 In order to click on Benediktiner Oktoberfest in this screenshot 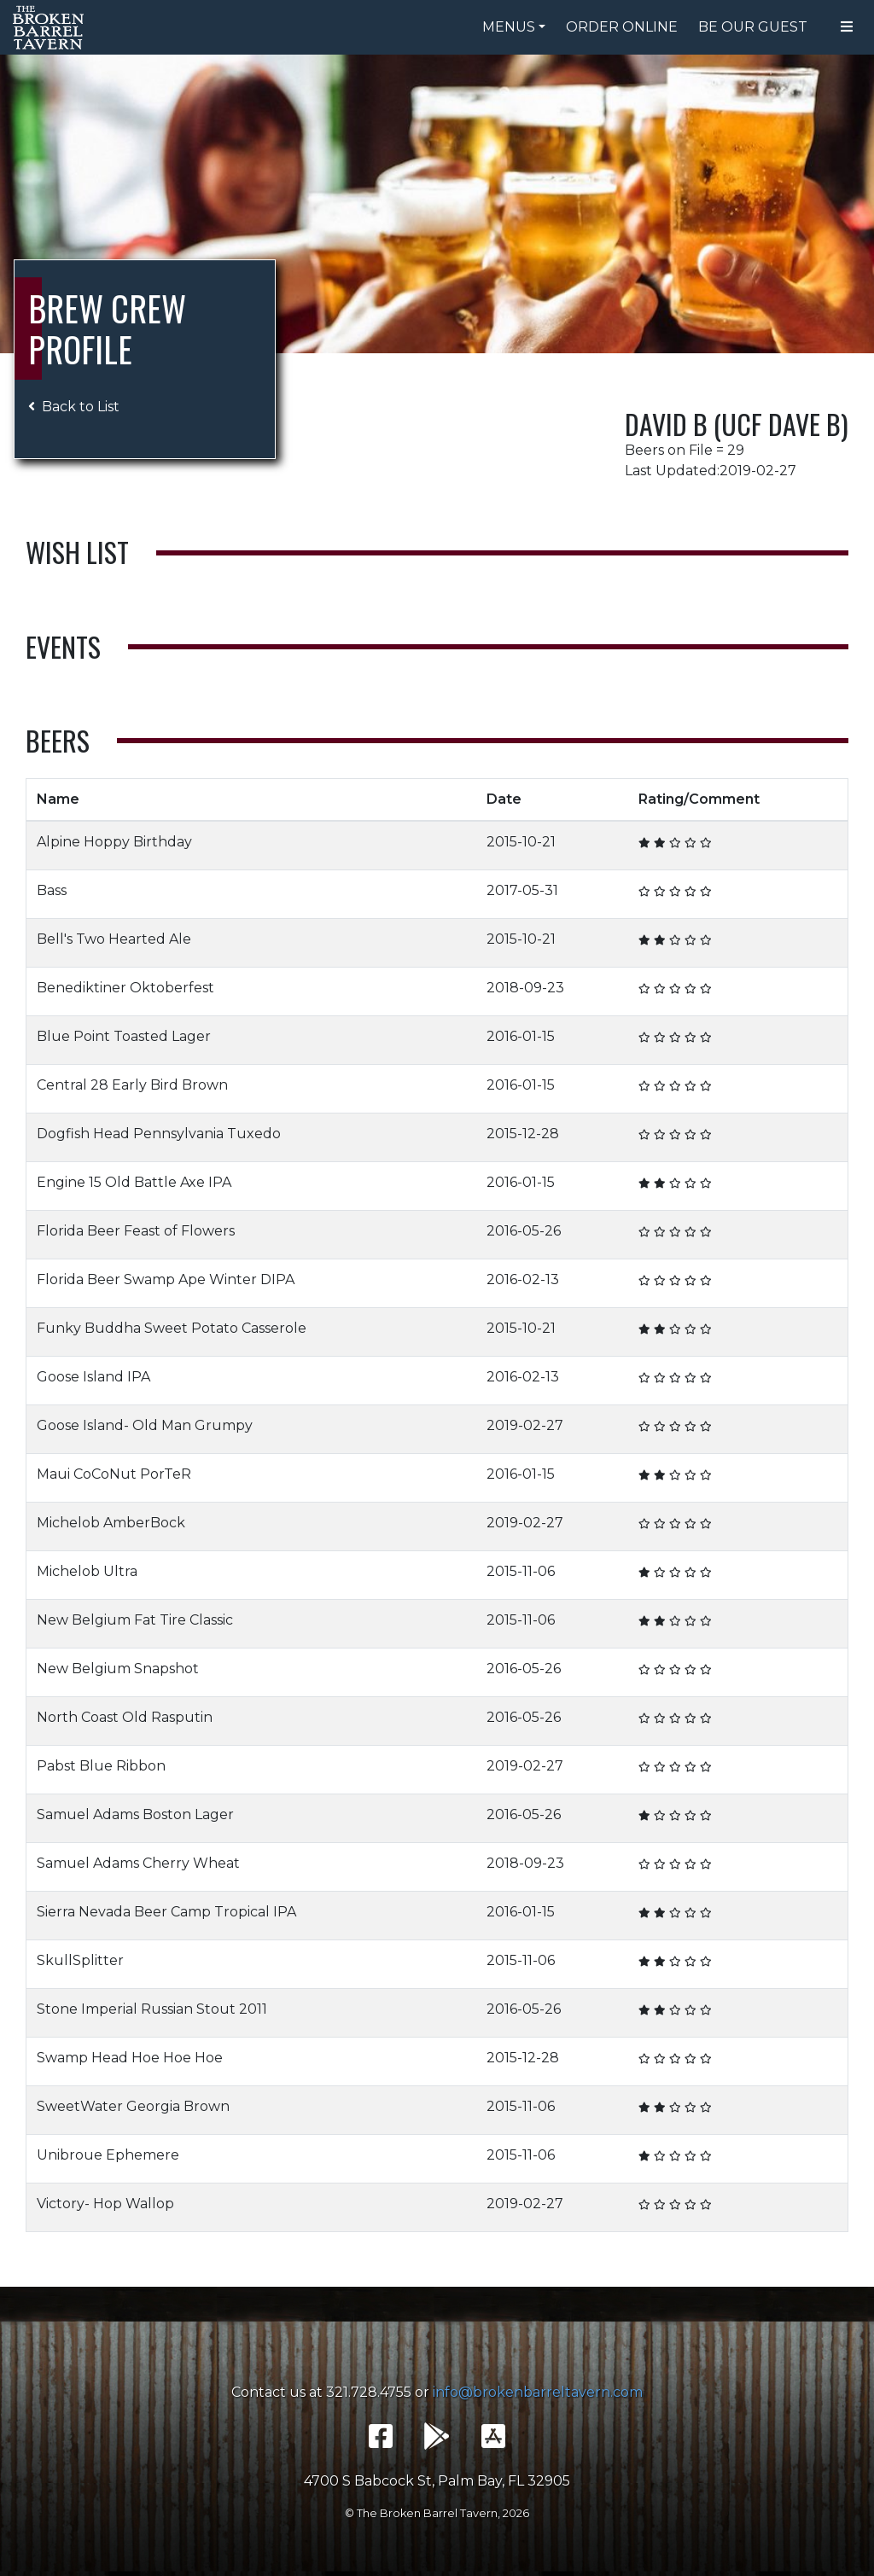, I will do `click(125, 988)`.